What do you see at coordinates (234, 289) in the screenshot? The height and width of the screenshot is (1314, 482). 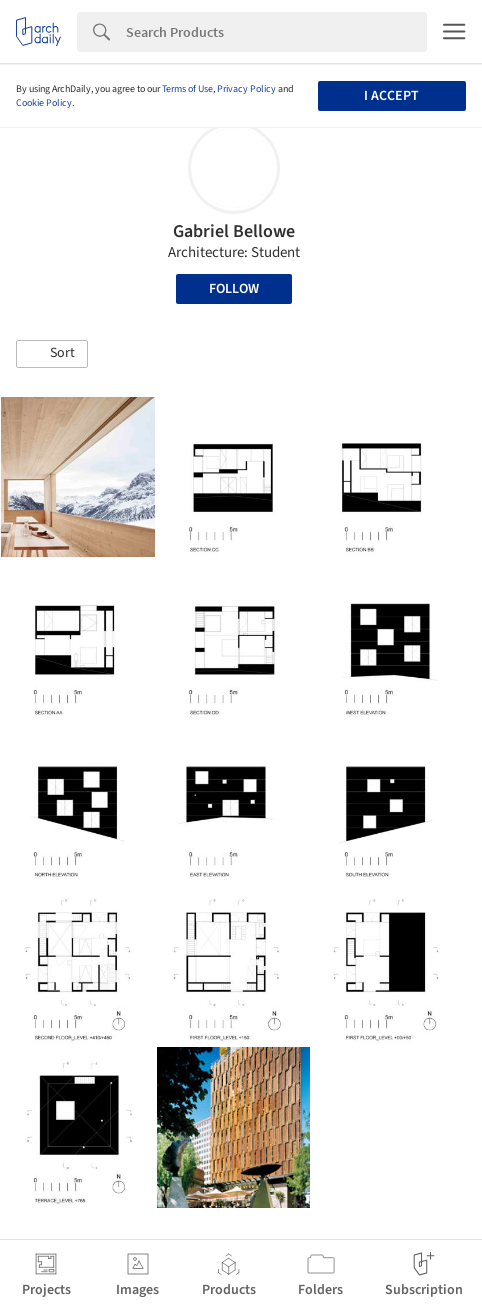 I see `Follow` at bounding box center [234, 289].